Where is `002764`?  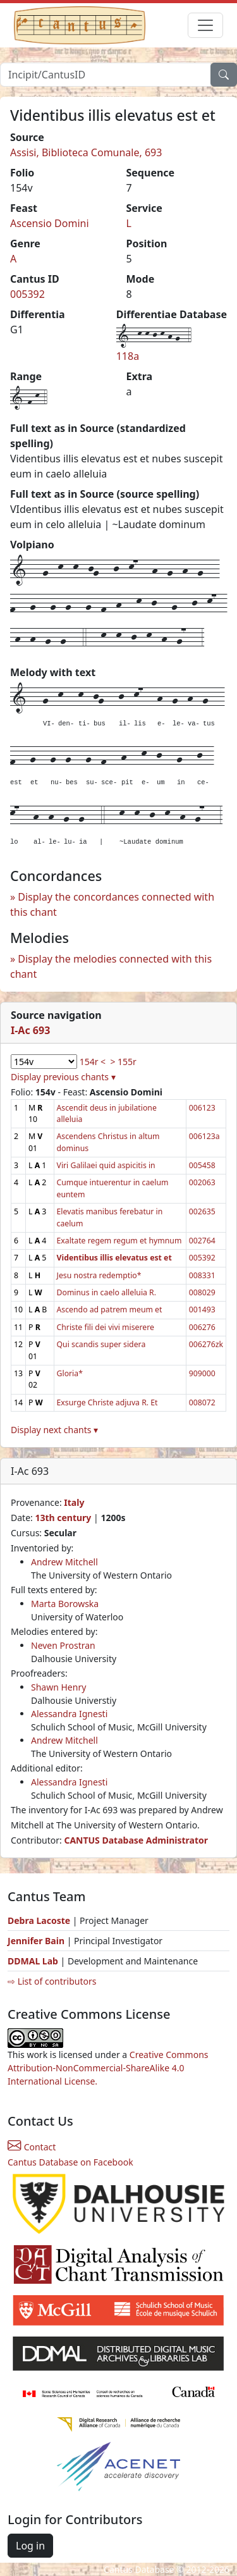 002764 is located at coordinates (202, 1240).